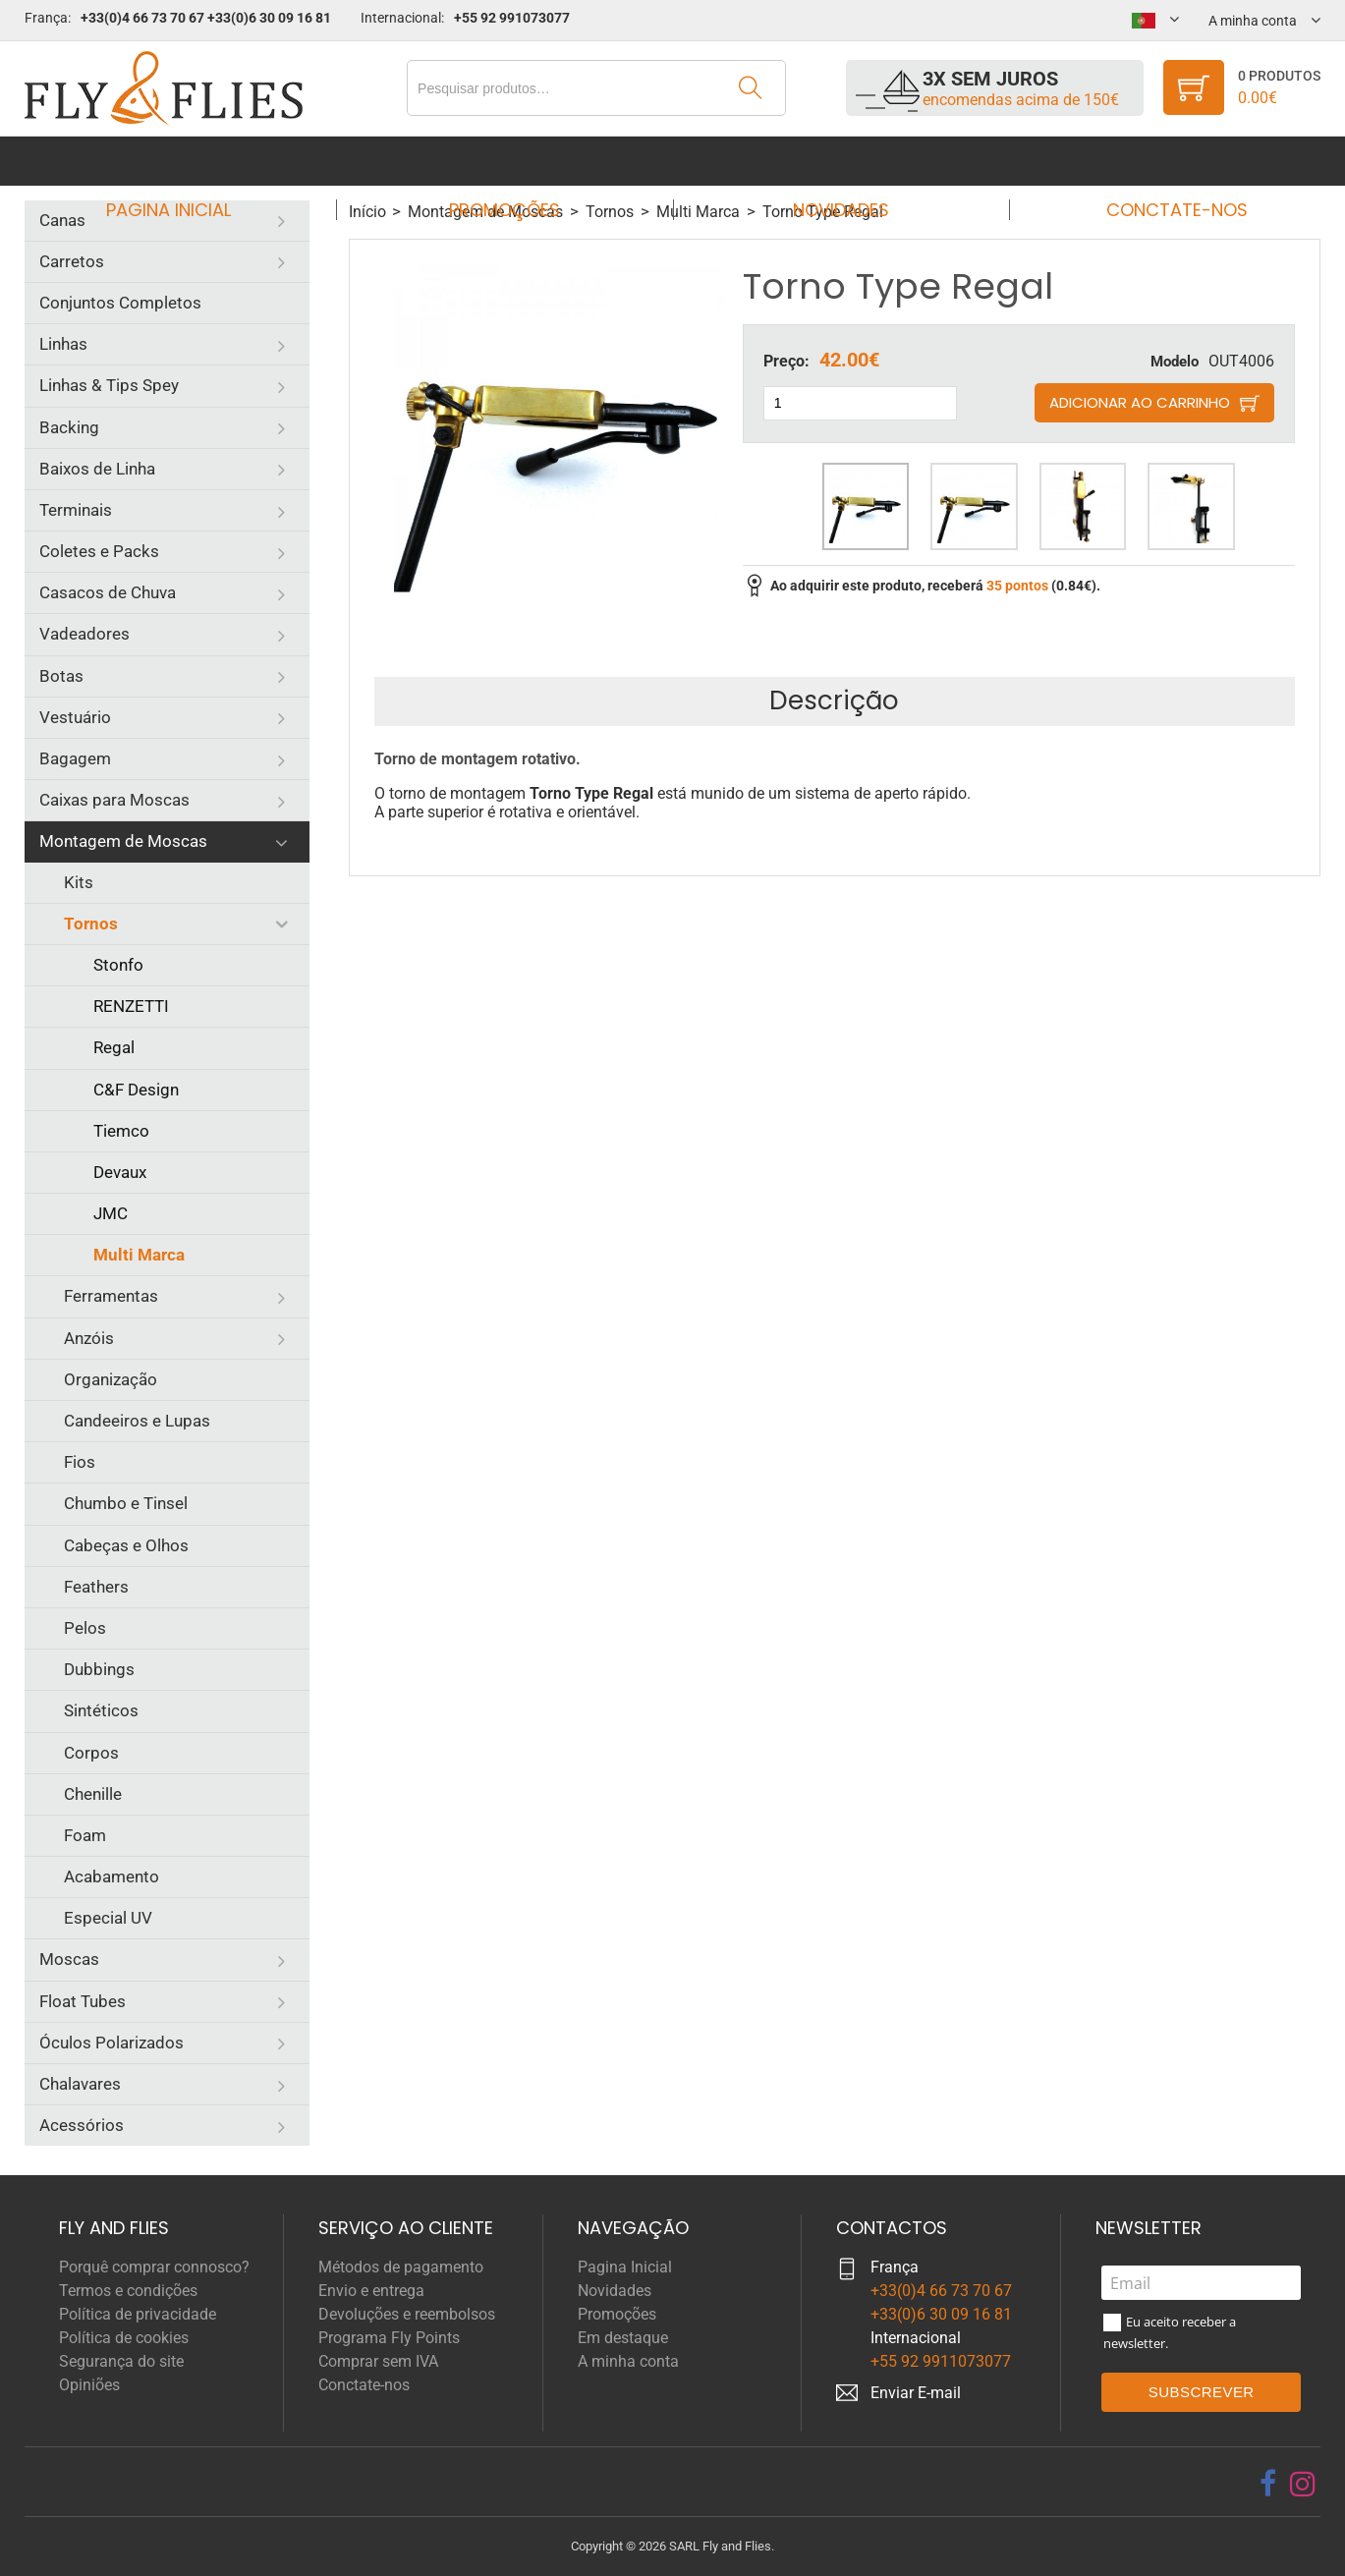  I want to click on Vestuário, so click(75, 717).